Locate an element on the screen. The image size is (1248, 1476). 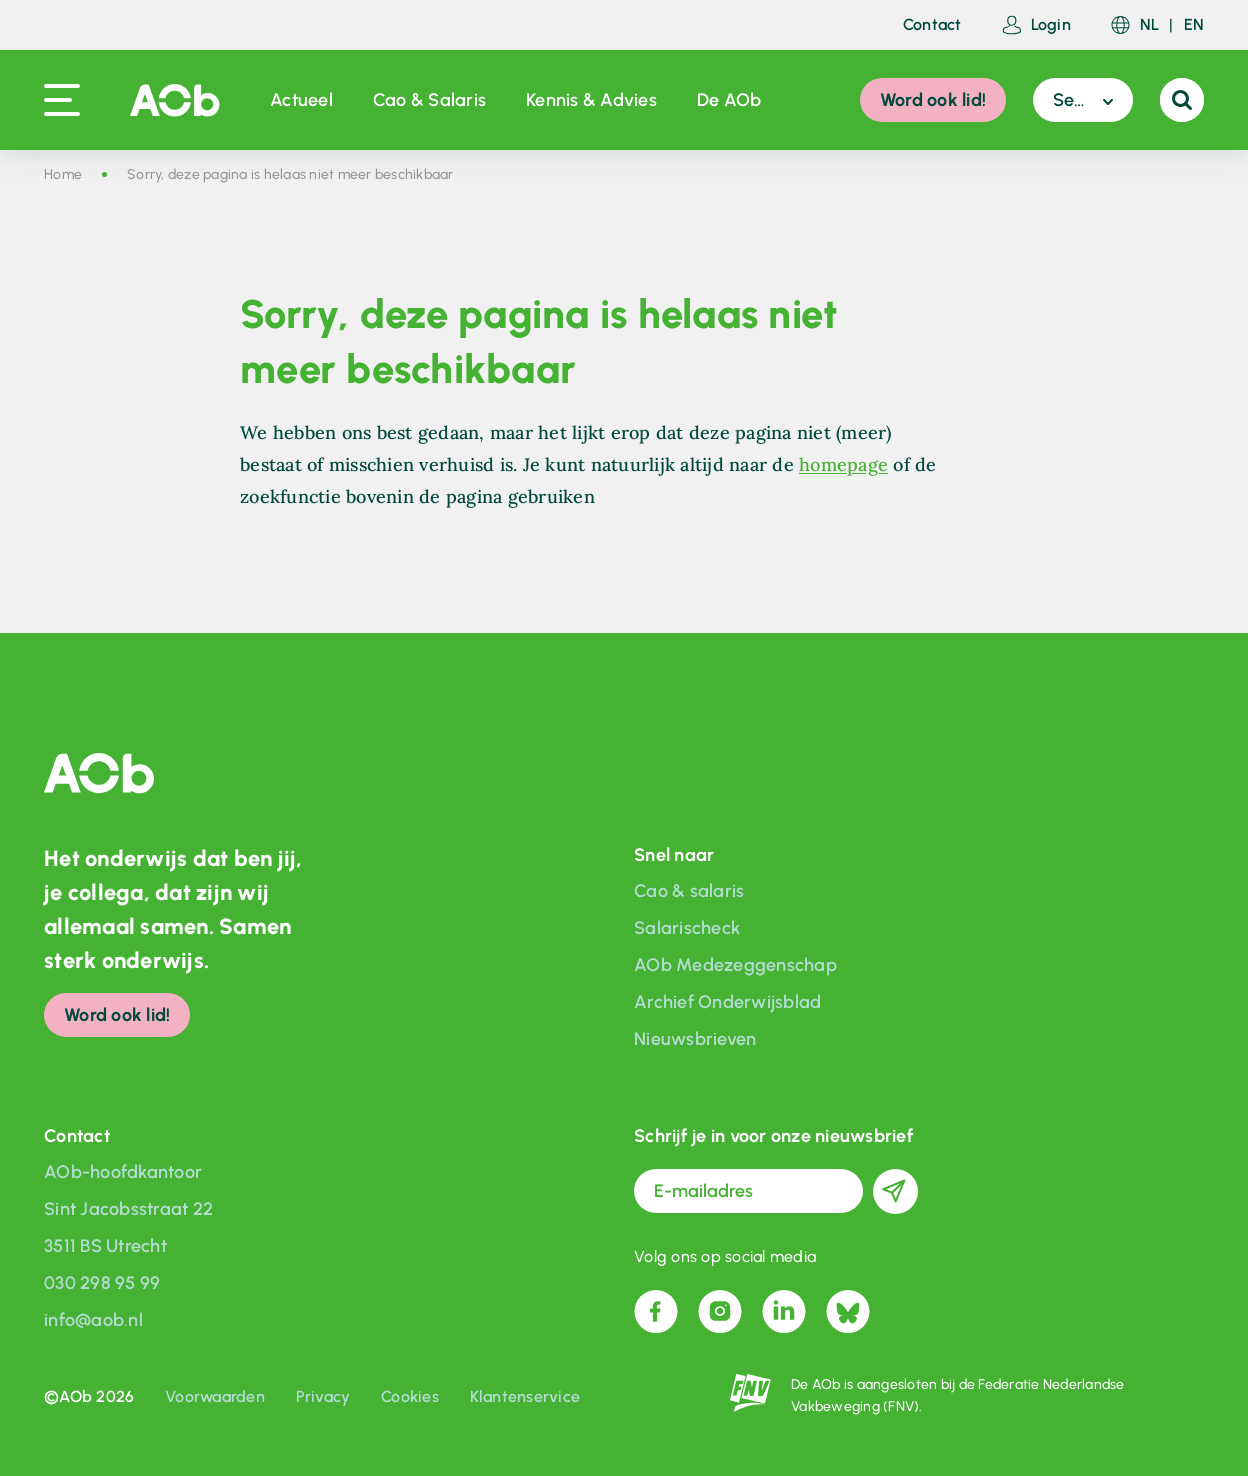
Actueel is located at coordinates (301, 100).